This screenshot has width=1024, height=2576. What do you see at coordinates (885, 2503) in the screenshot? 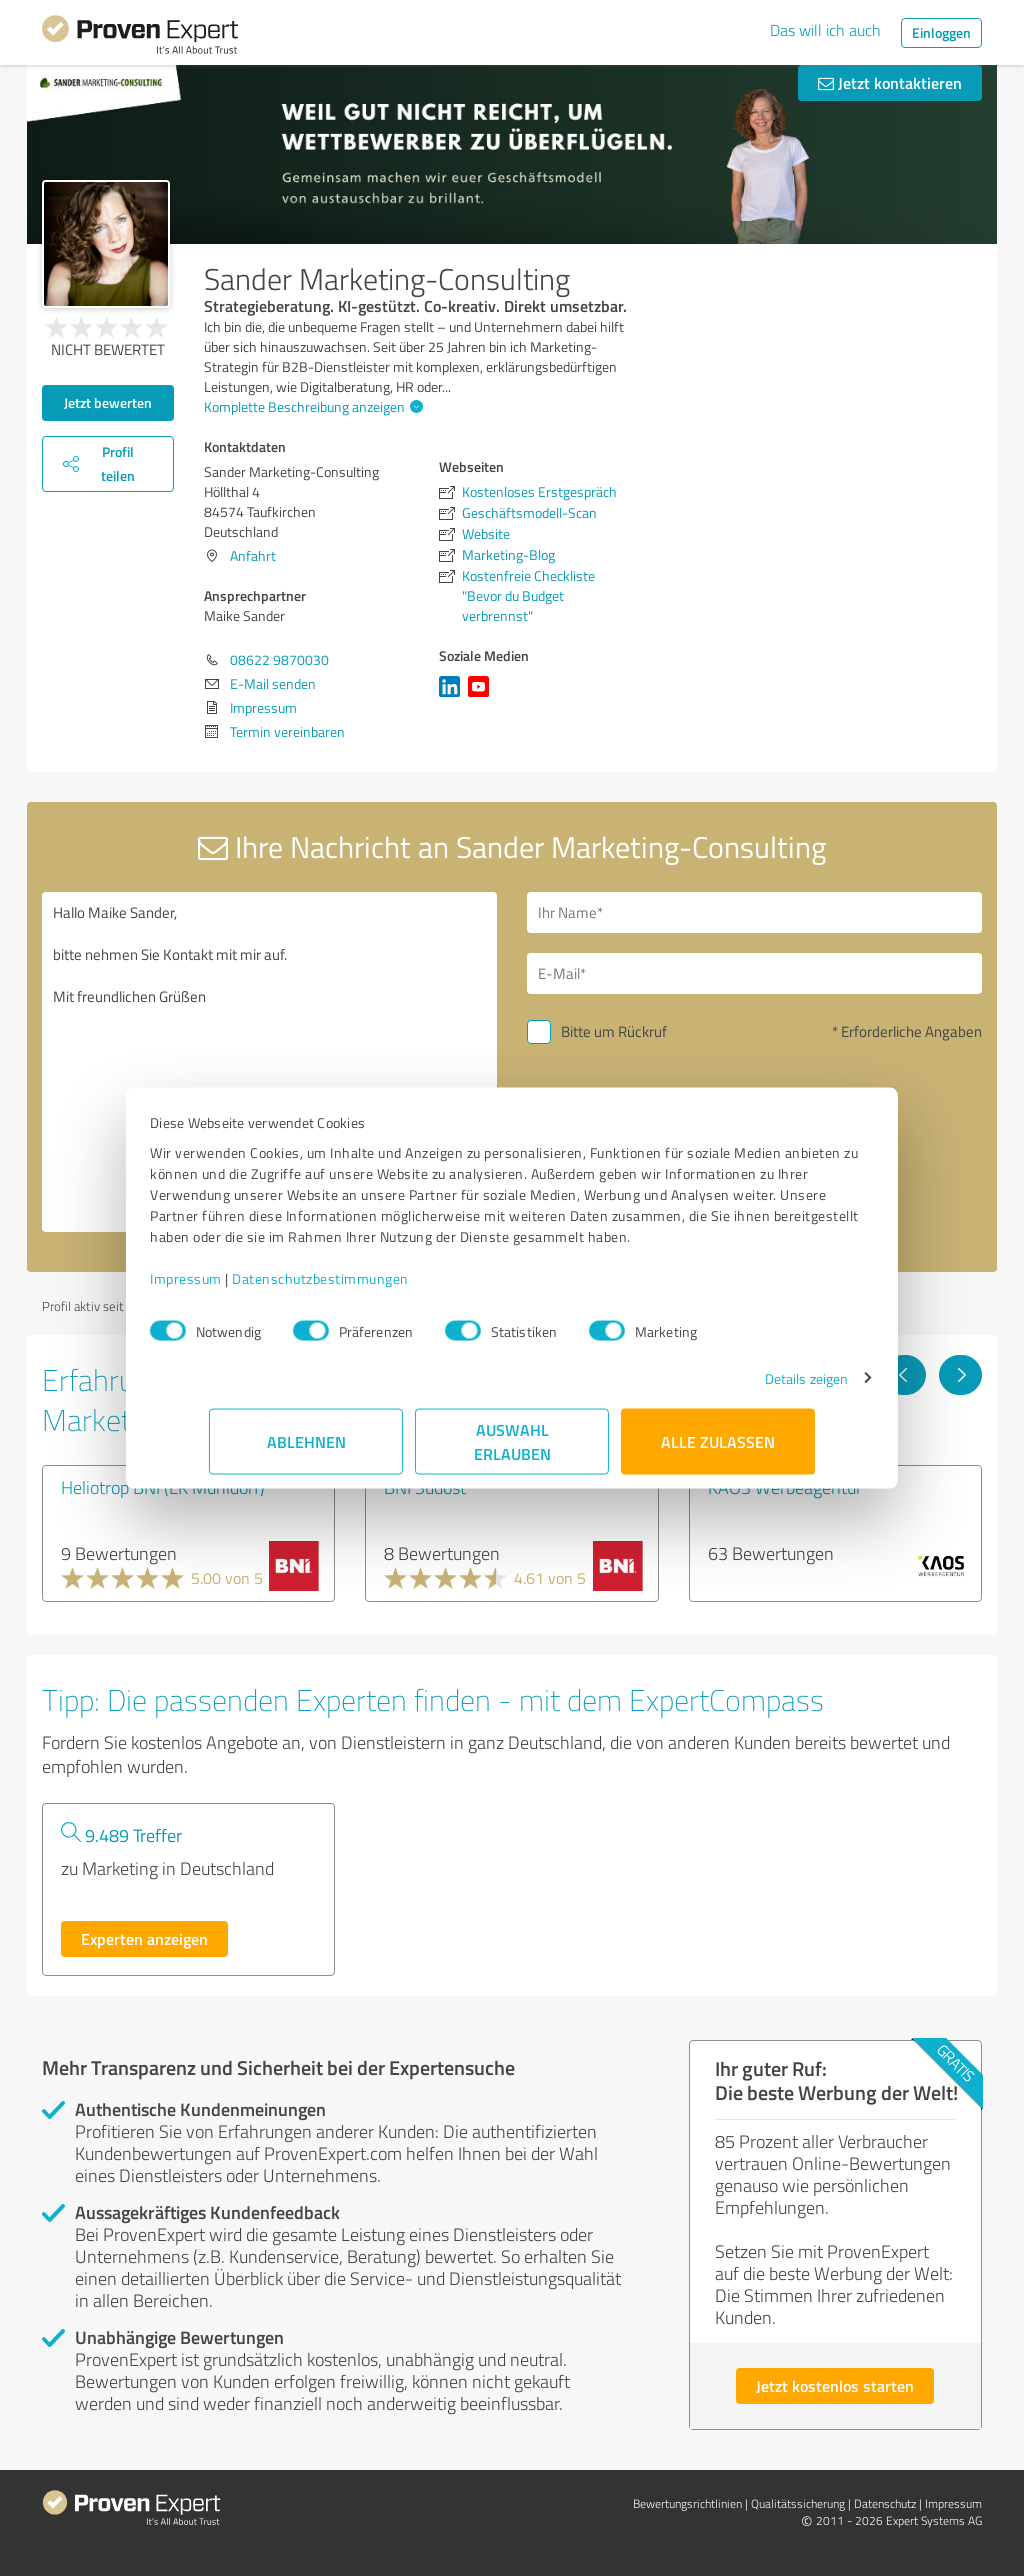
I see `Datenschutz` at bounding box center [885, 2503].